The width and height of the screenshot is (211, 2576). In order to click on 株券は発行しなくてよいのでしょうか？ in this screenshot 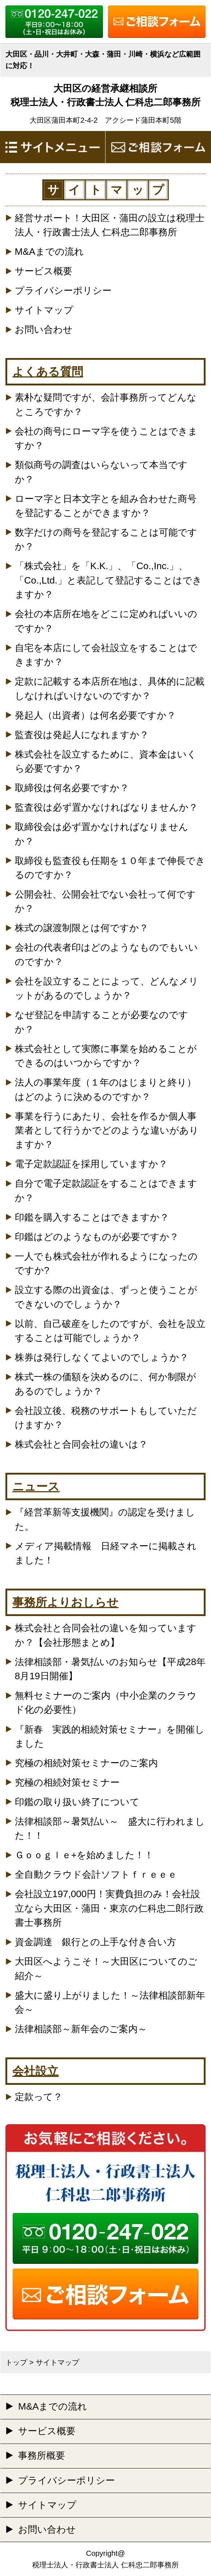, I will do `click(102, 1357)`.